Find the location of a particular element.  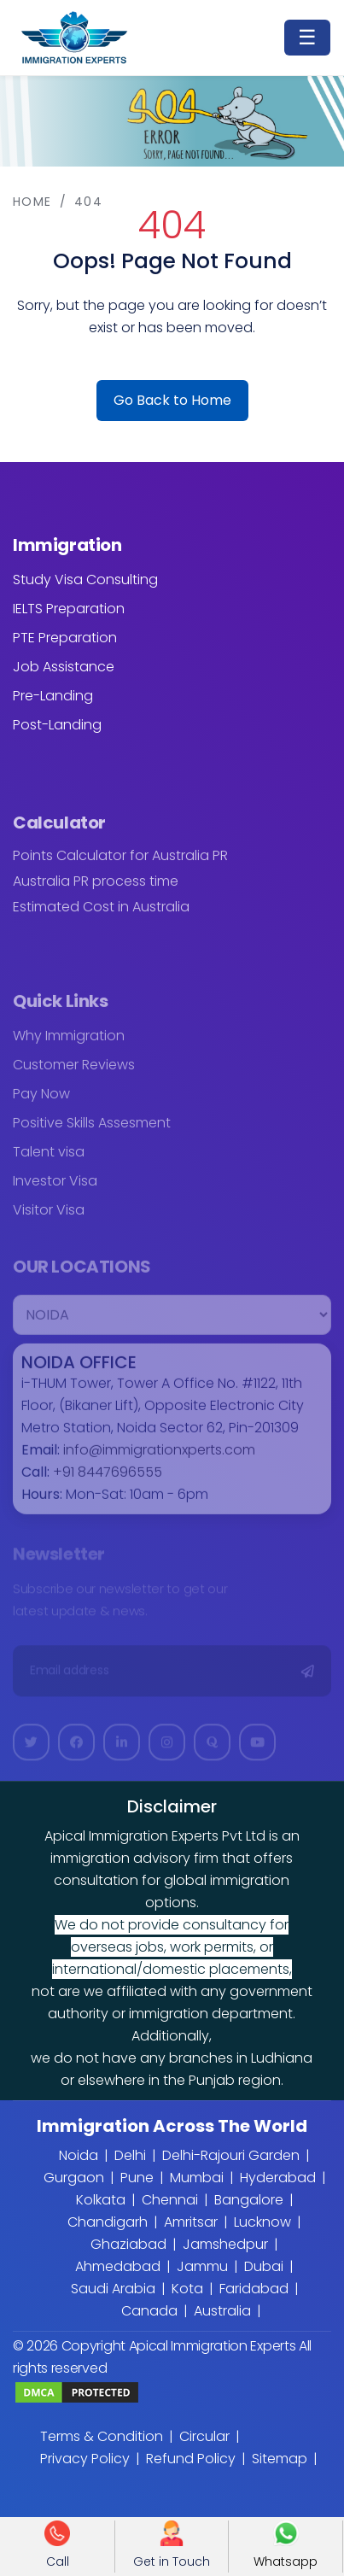

Dubai is located at coordinates (263, 2266).